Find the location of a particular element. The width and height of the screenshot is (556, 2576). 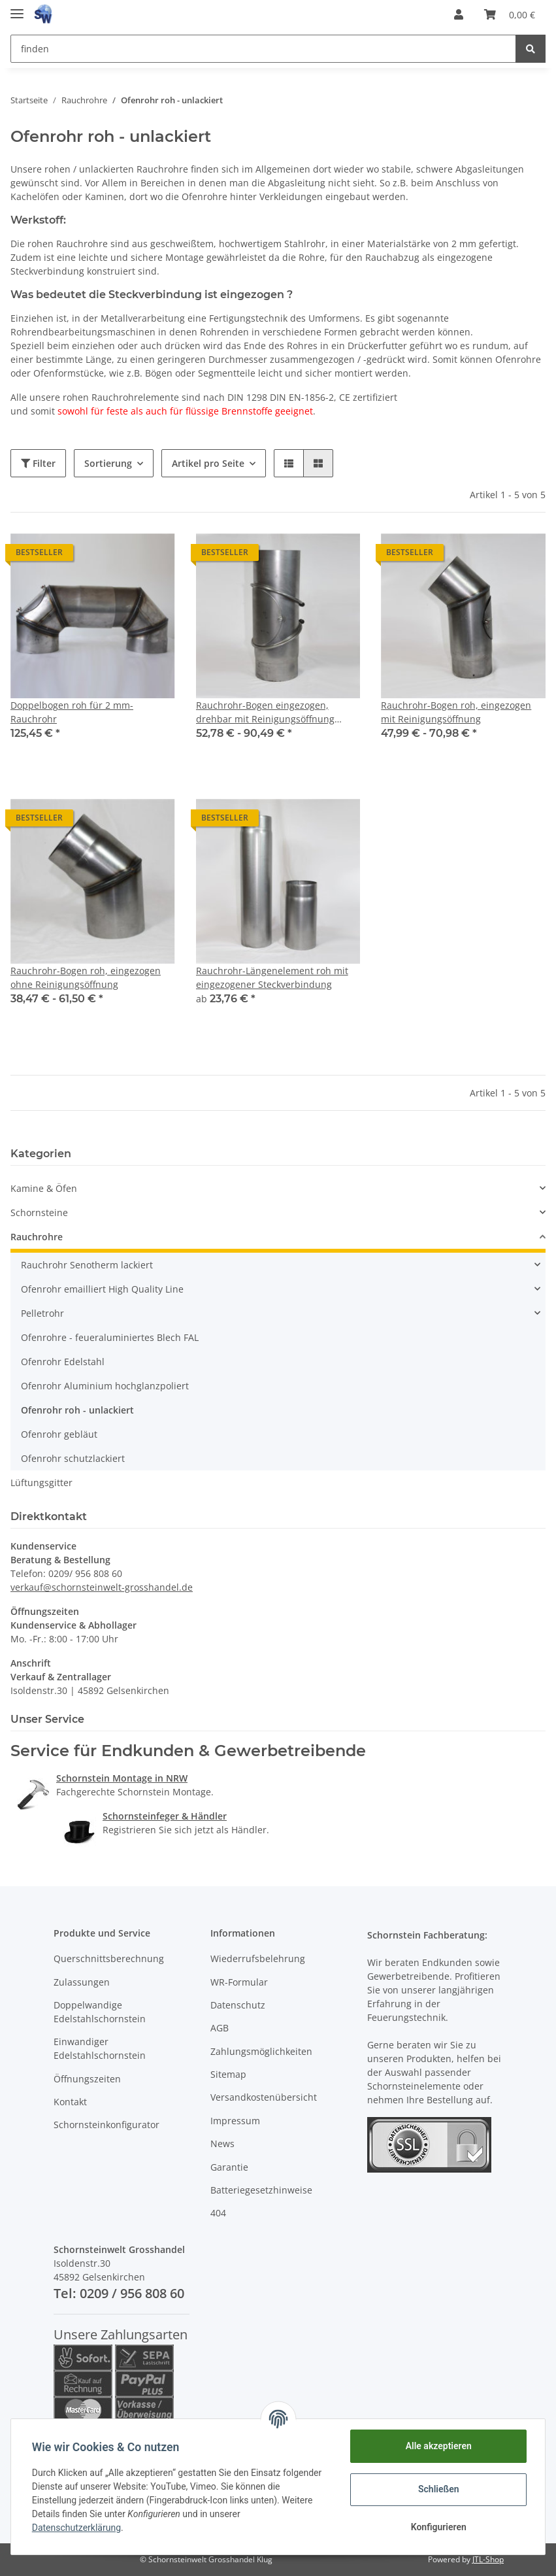

JTL-Shop is located at coordinates (488, 2559).